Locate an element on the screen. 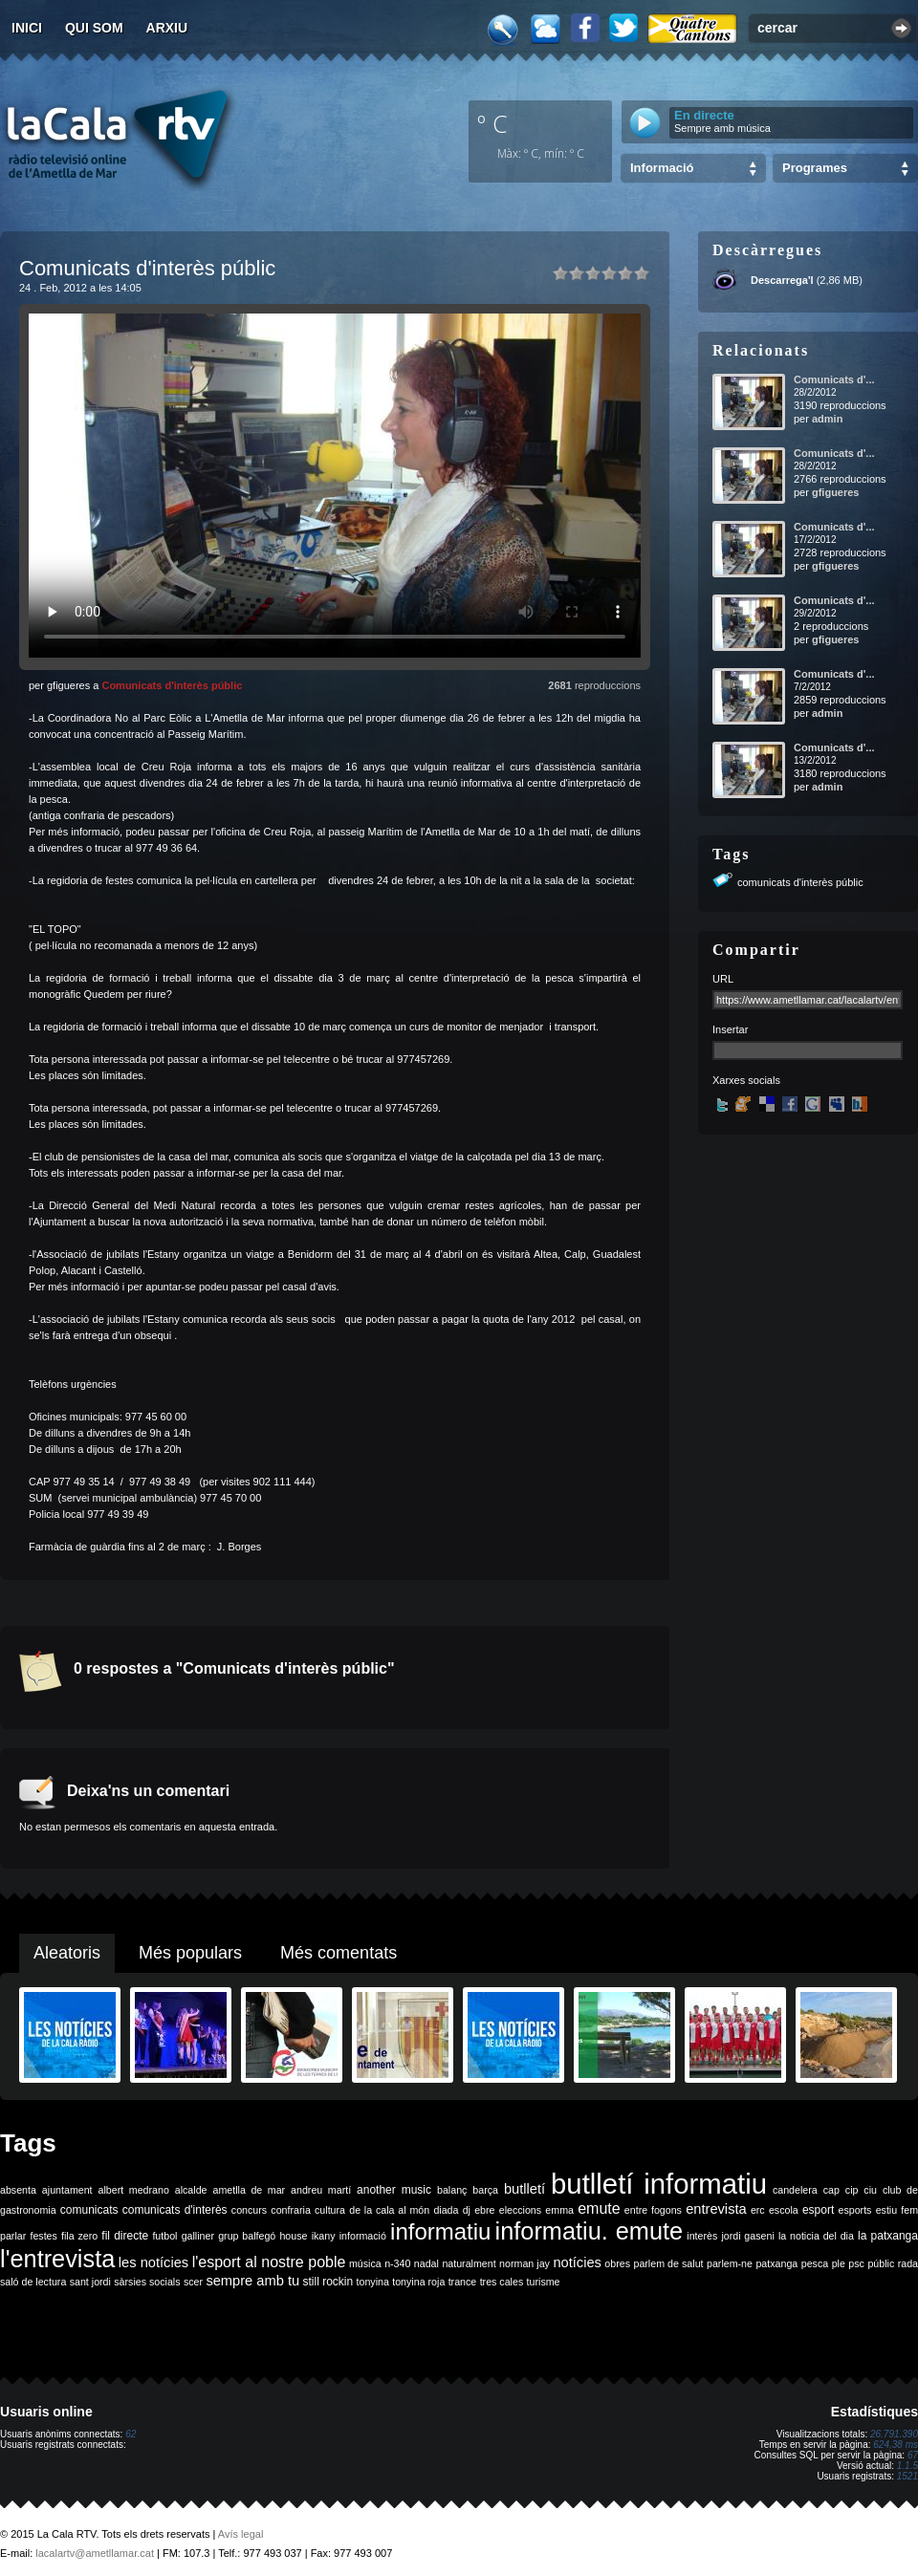  nadal is located at coordinates (426, 2263).